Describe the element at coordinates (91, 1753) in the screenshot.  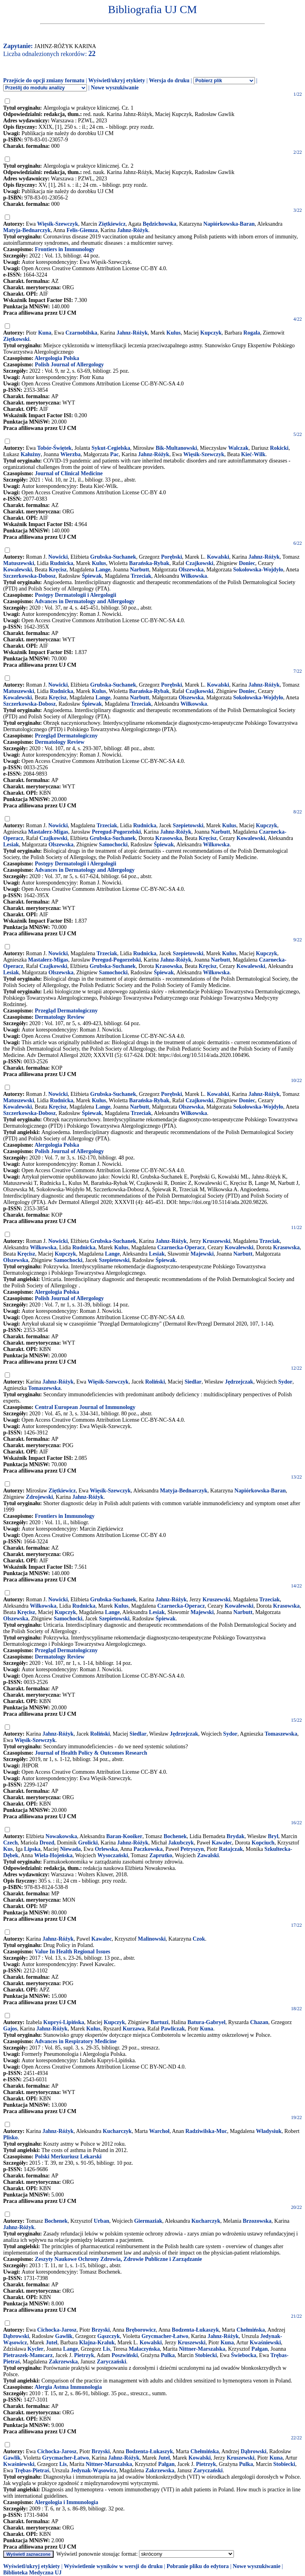
I see `Journal of Health Policy & Outcomes Research` at that location.